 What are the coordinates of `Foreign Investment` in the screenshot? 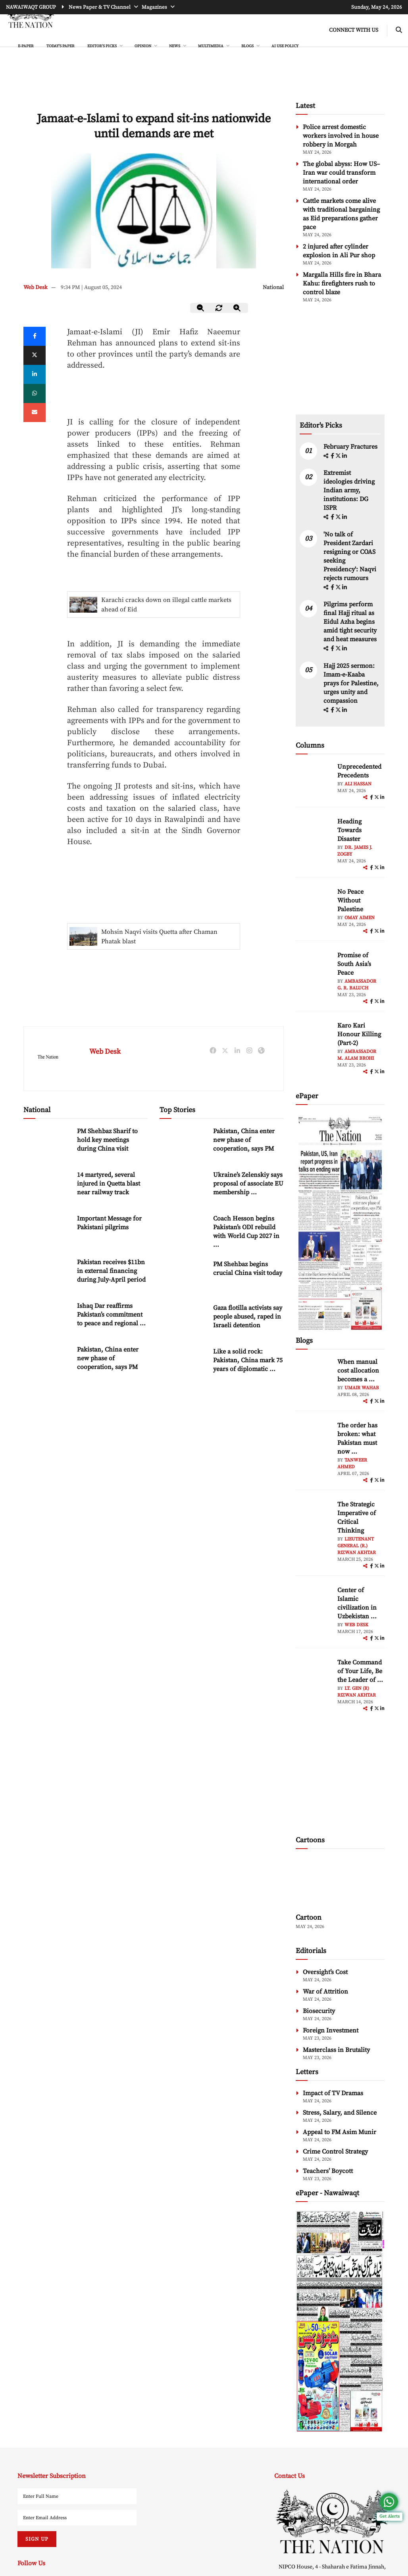 It's located at (330, 2030).